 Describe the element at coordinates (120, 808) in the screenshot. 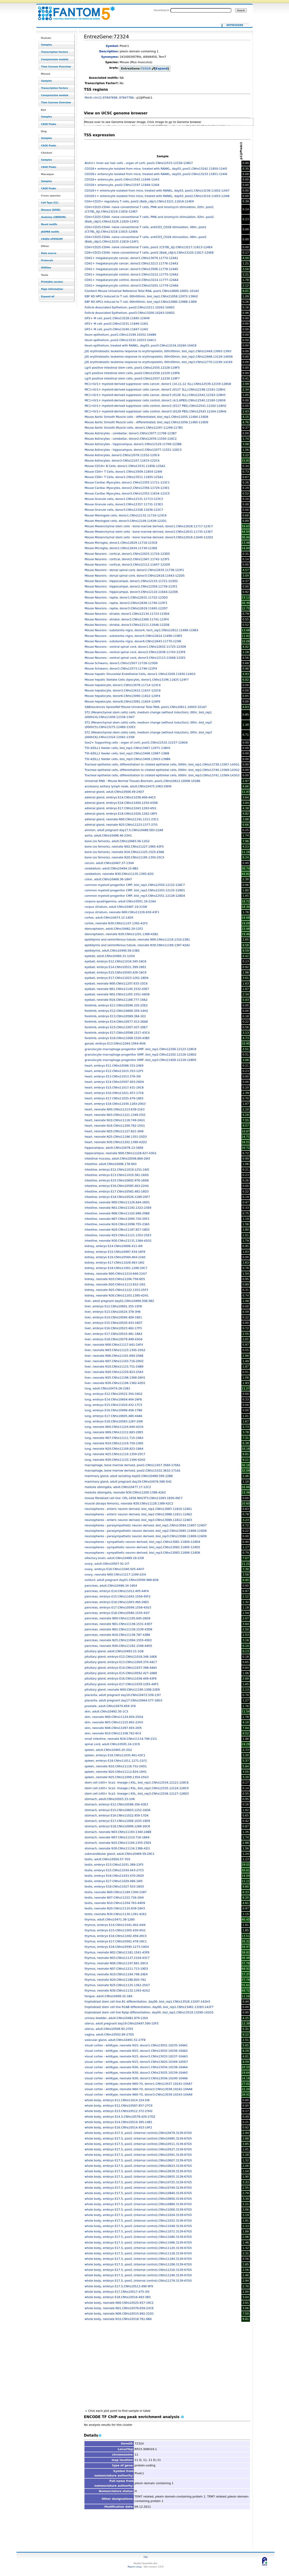

I see `adrenal gland, embryo E17.CNhs11043.1263-45I1` at that location.